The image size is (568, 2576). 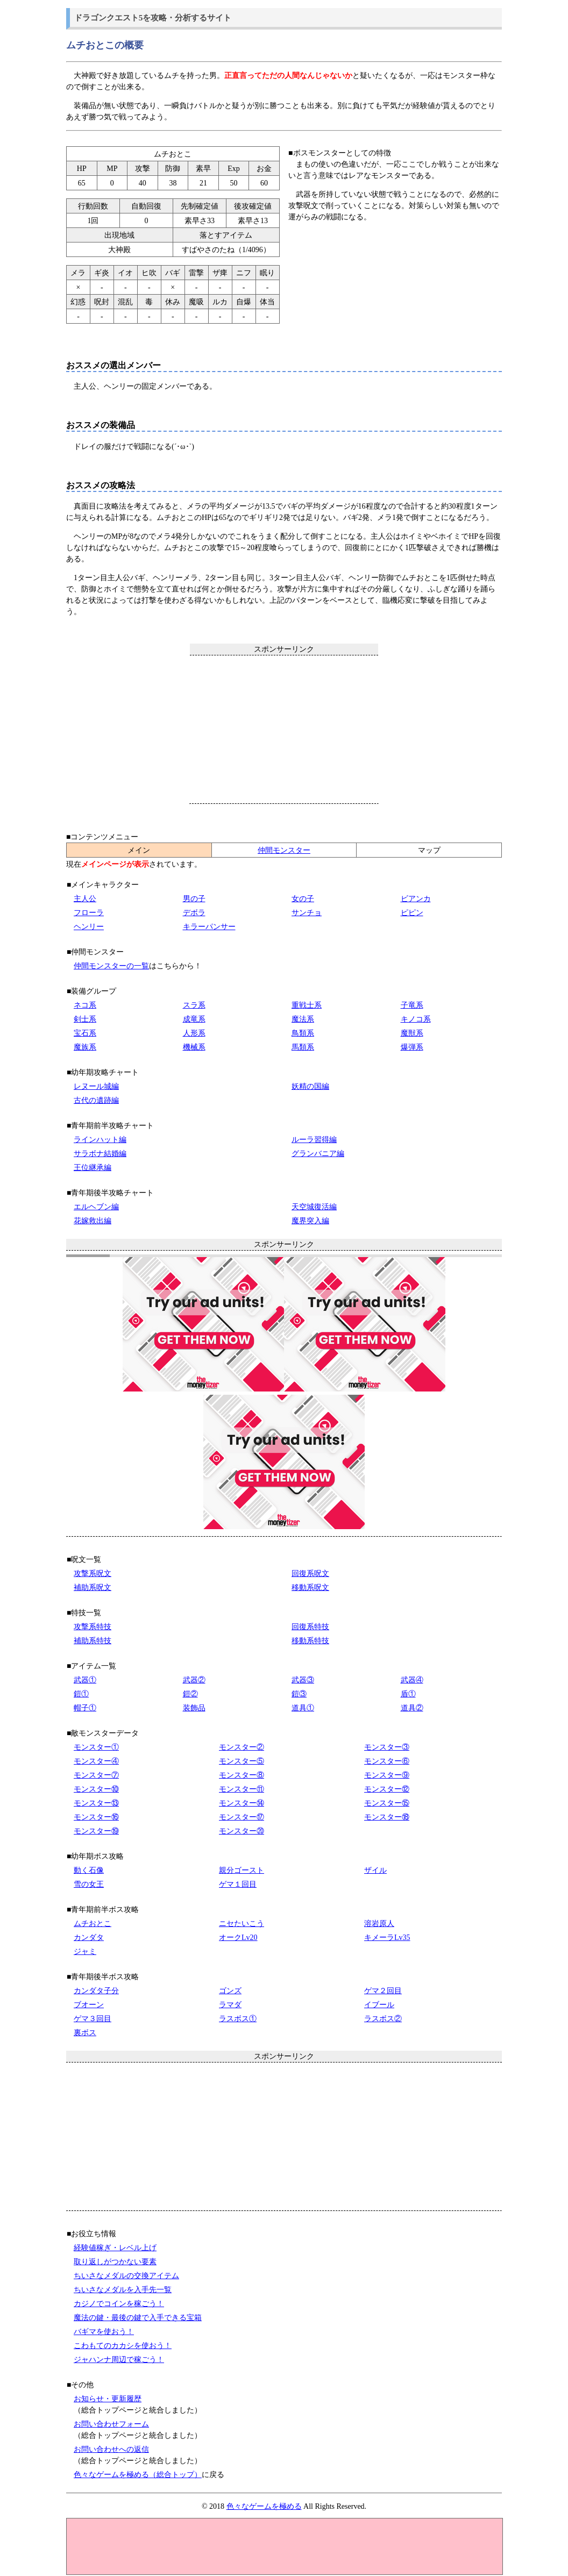 What do you see at coordinates (126, 2276) in the screenshot?
I see `ちいさなメダルの交換アイテム` at bounding box center [126, 2276].